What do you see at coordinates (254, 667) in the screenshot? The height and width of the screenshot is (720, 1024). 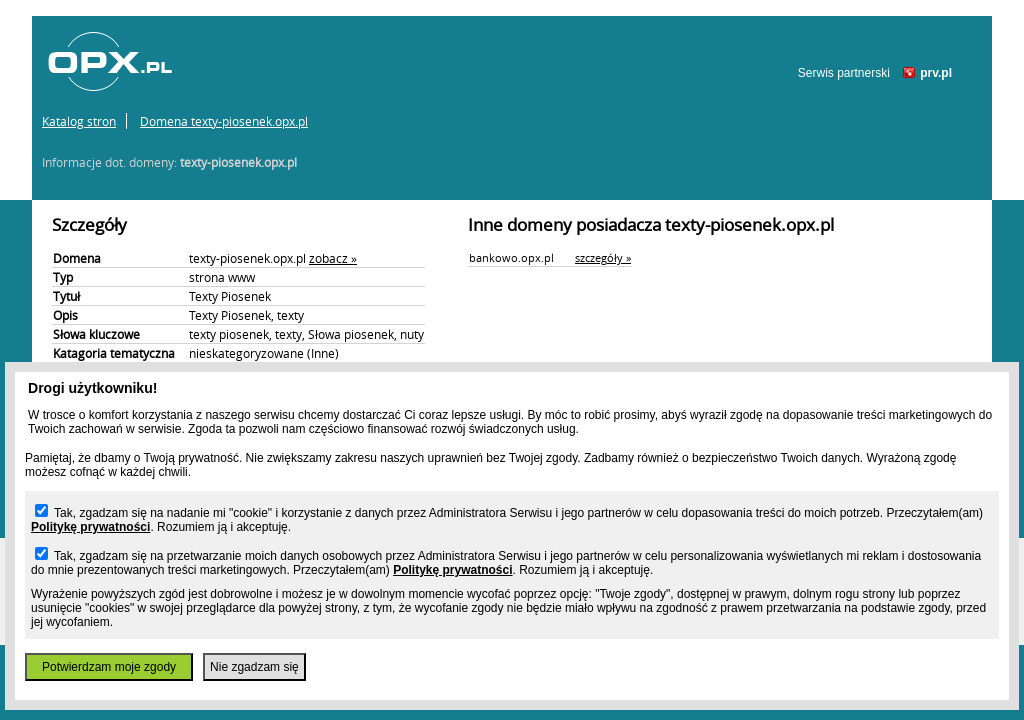 I see `Nie zgadzam się` at bounding box center [254, 667].